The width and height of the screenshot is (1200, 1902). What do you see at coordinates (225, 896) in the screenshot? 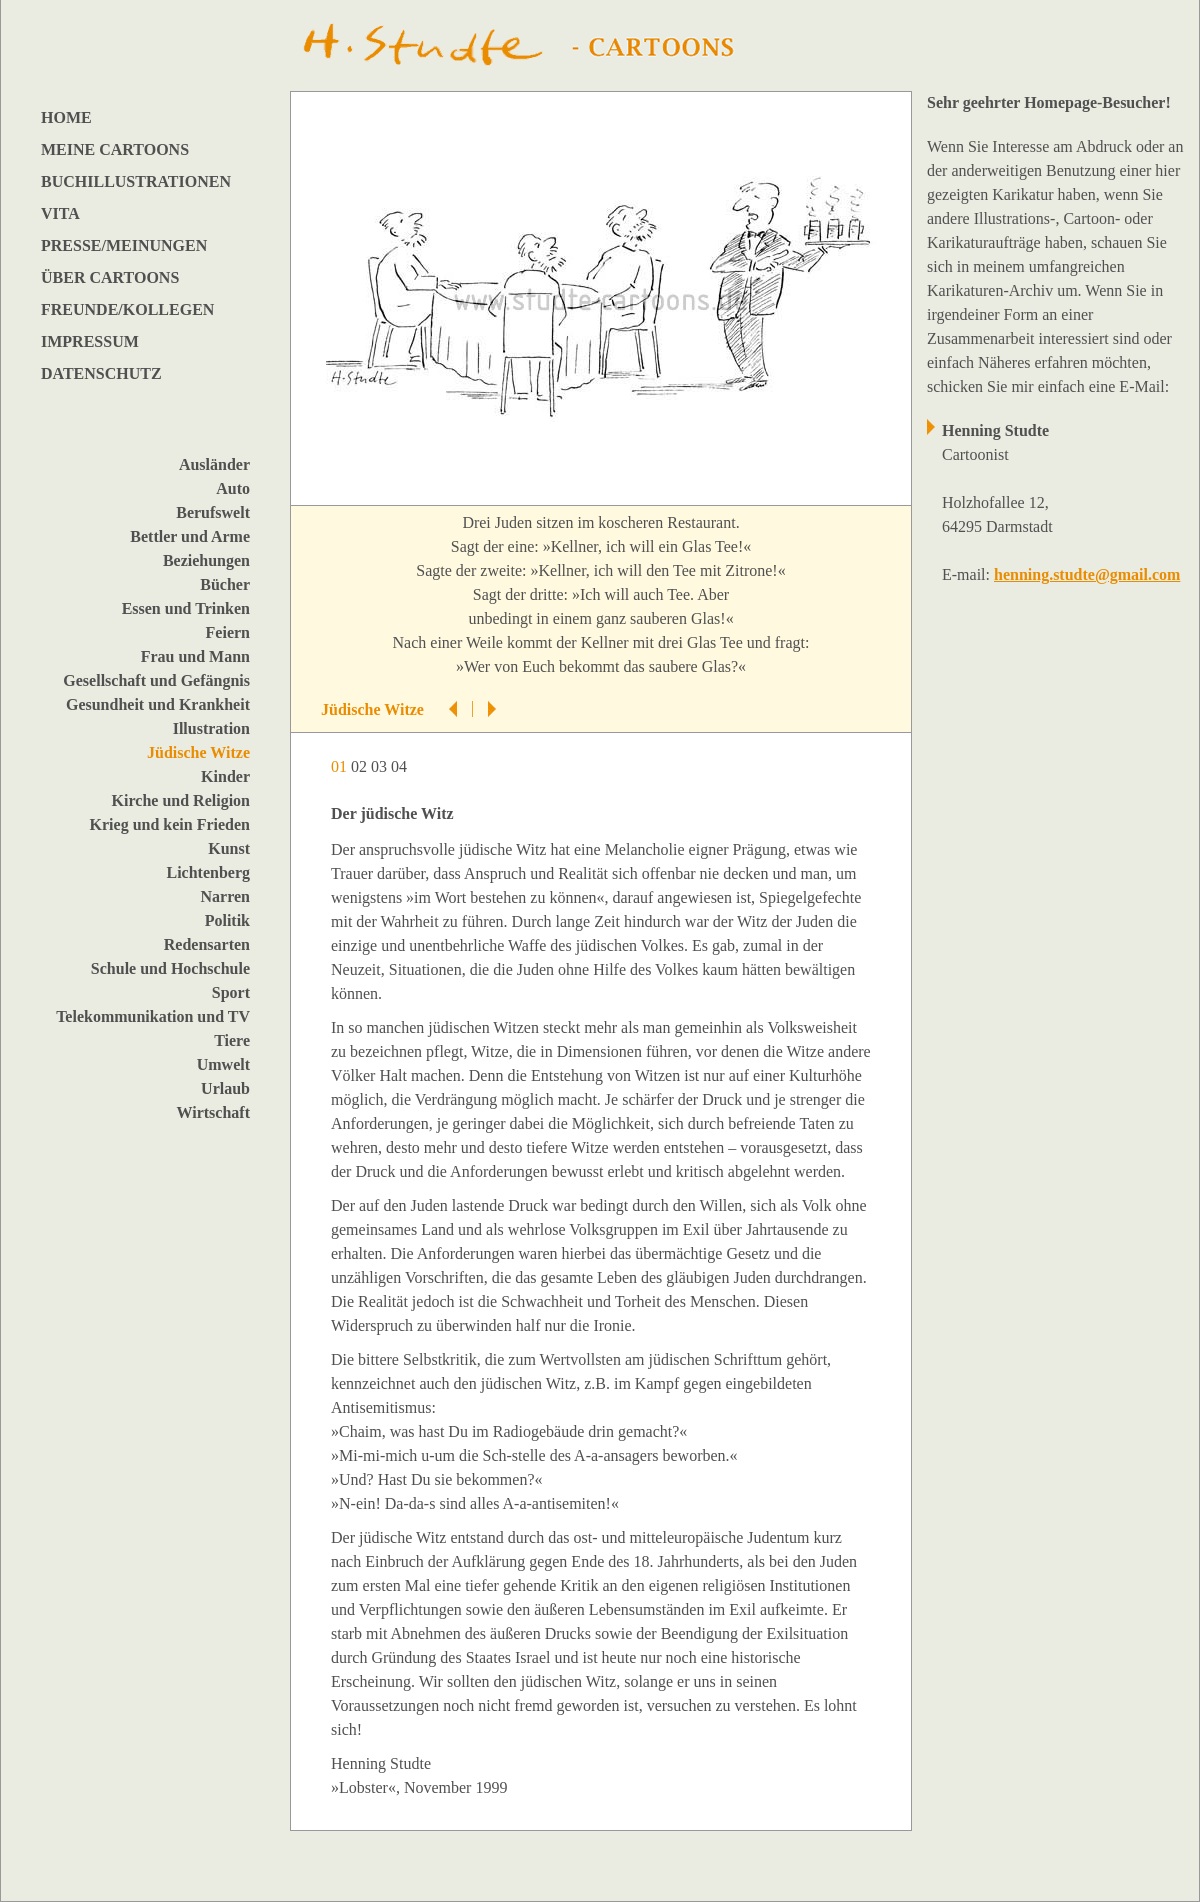
I see `Narren` at bounding box center [225, 896].